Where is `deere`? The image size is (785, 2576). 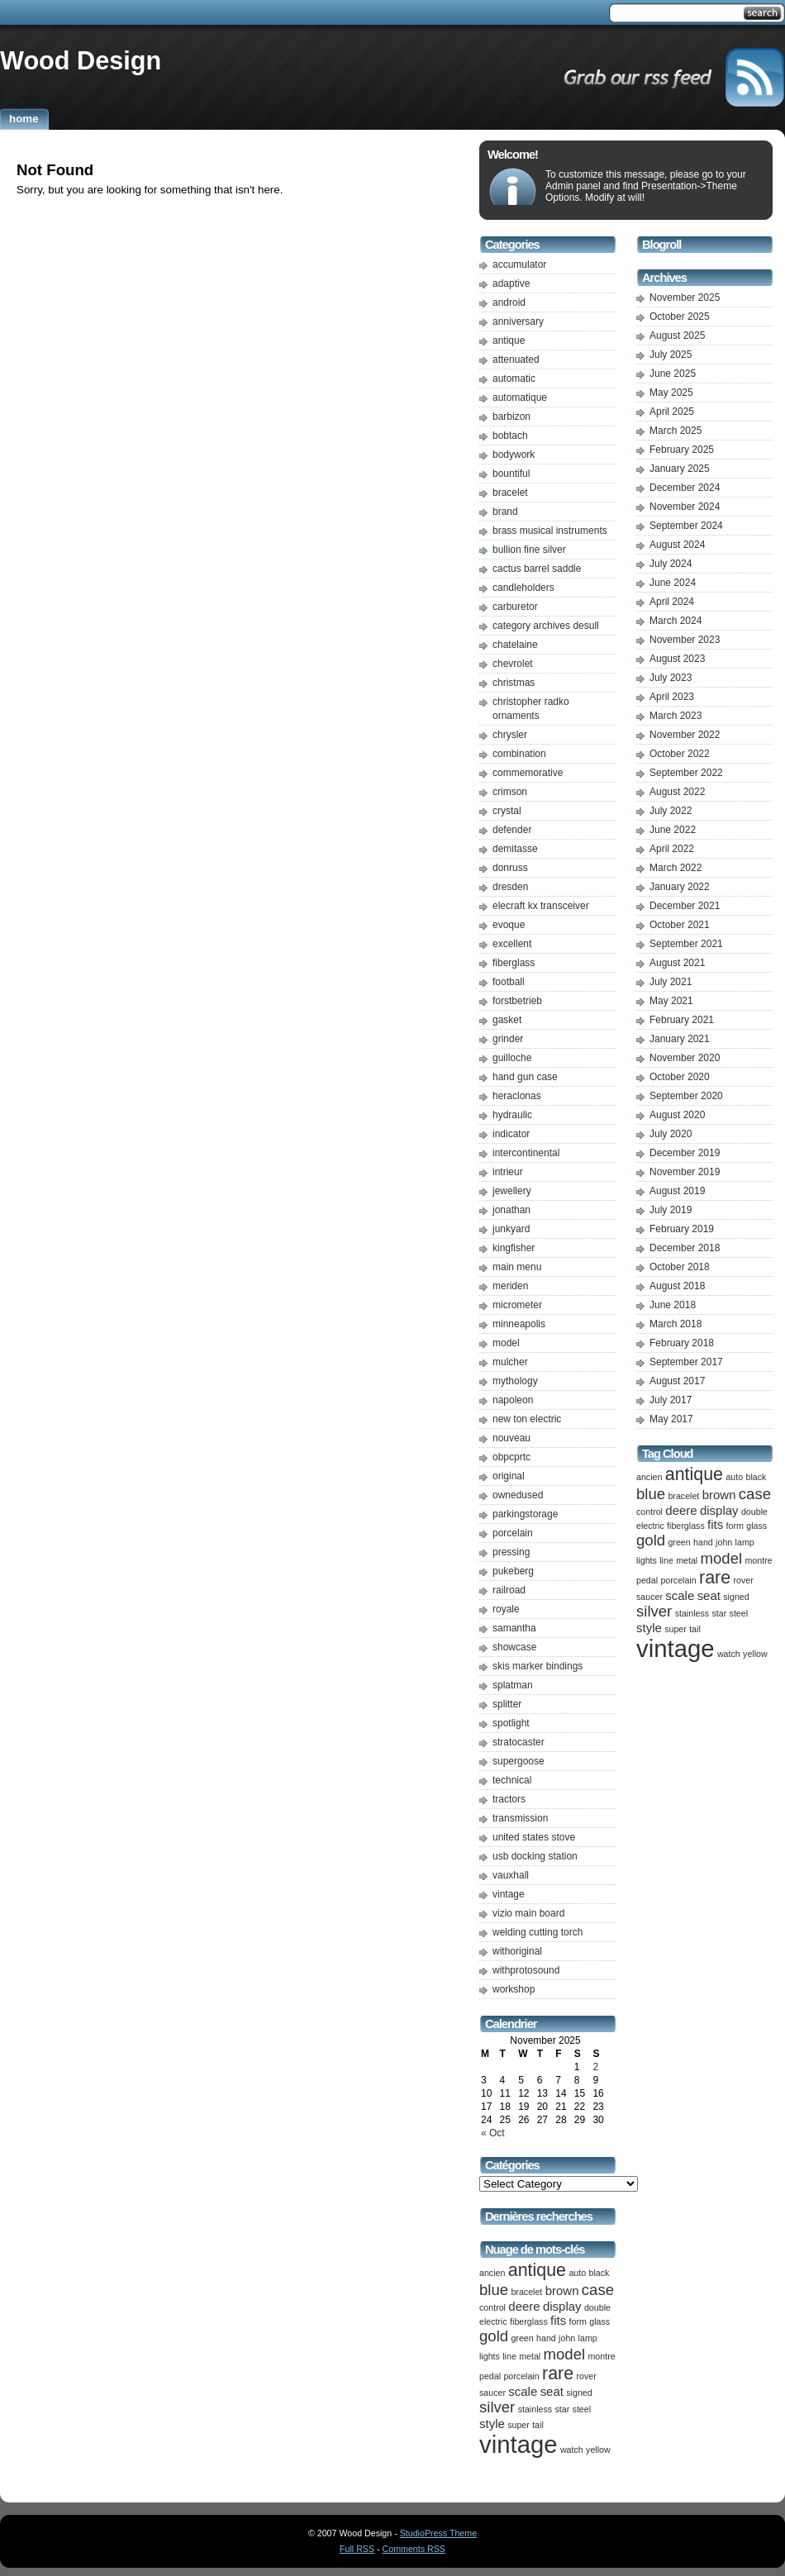 deere is located at coordinates (524, 2306).